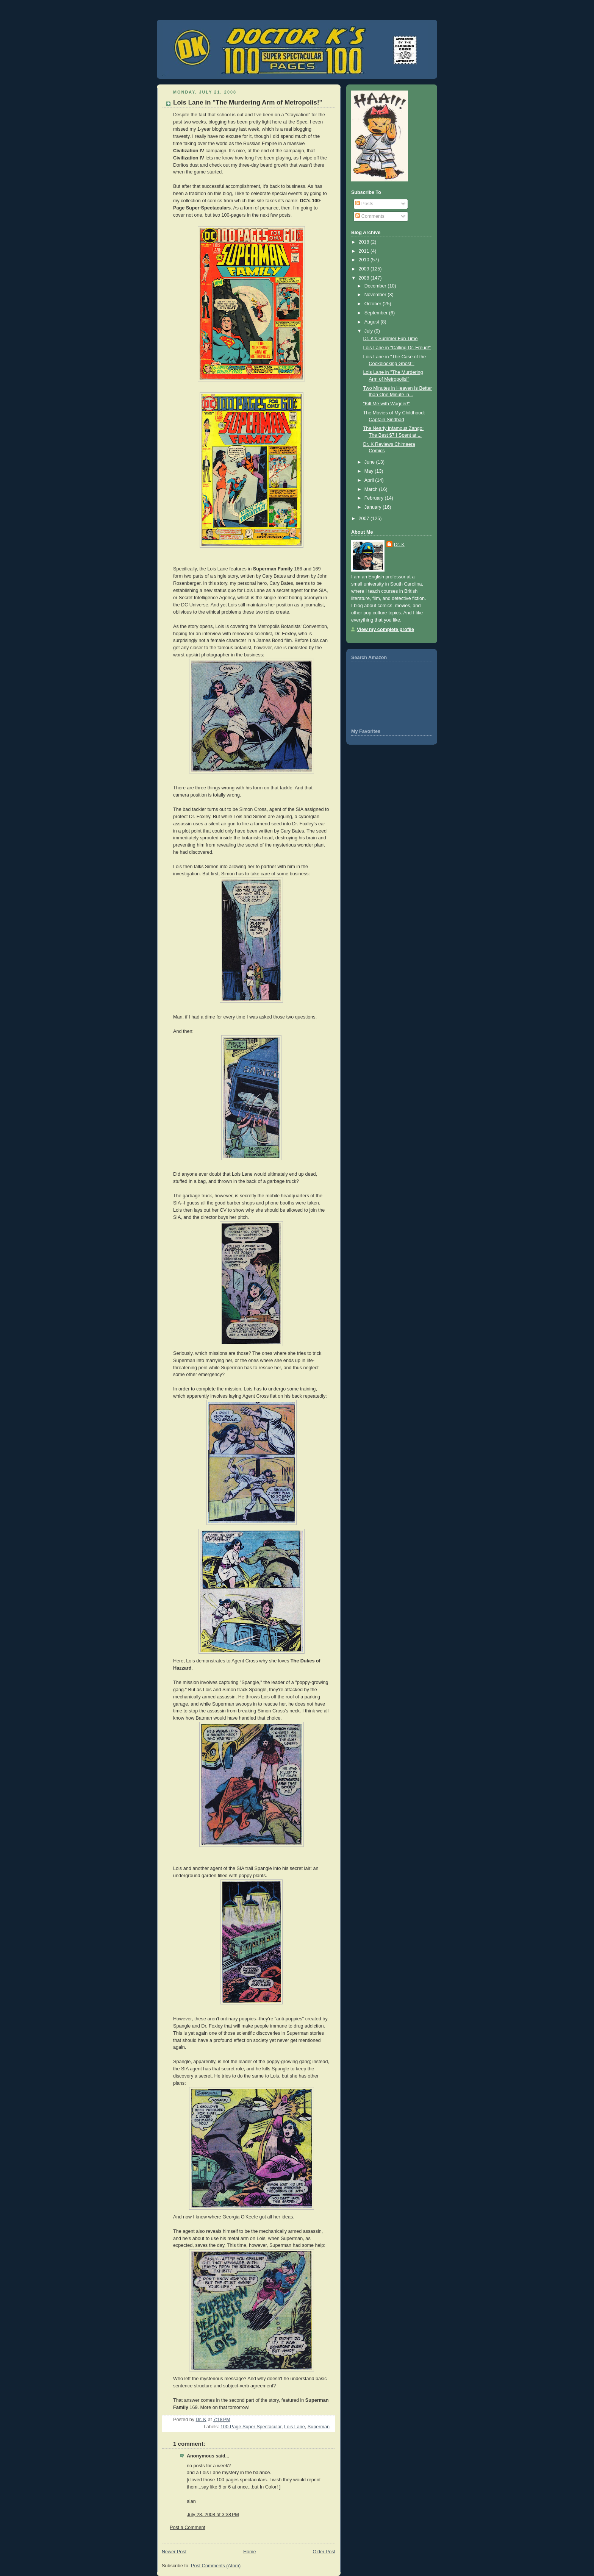 Image resolution: width=594 pixels, height=2576 pixels. I want to click on 2007, so click(365, 518).